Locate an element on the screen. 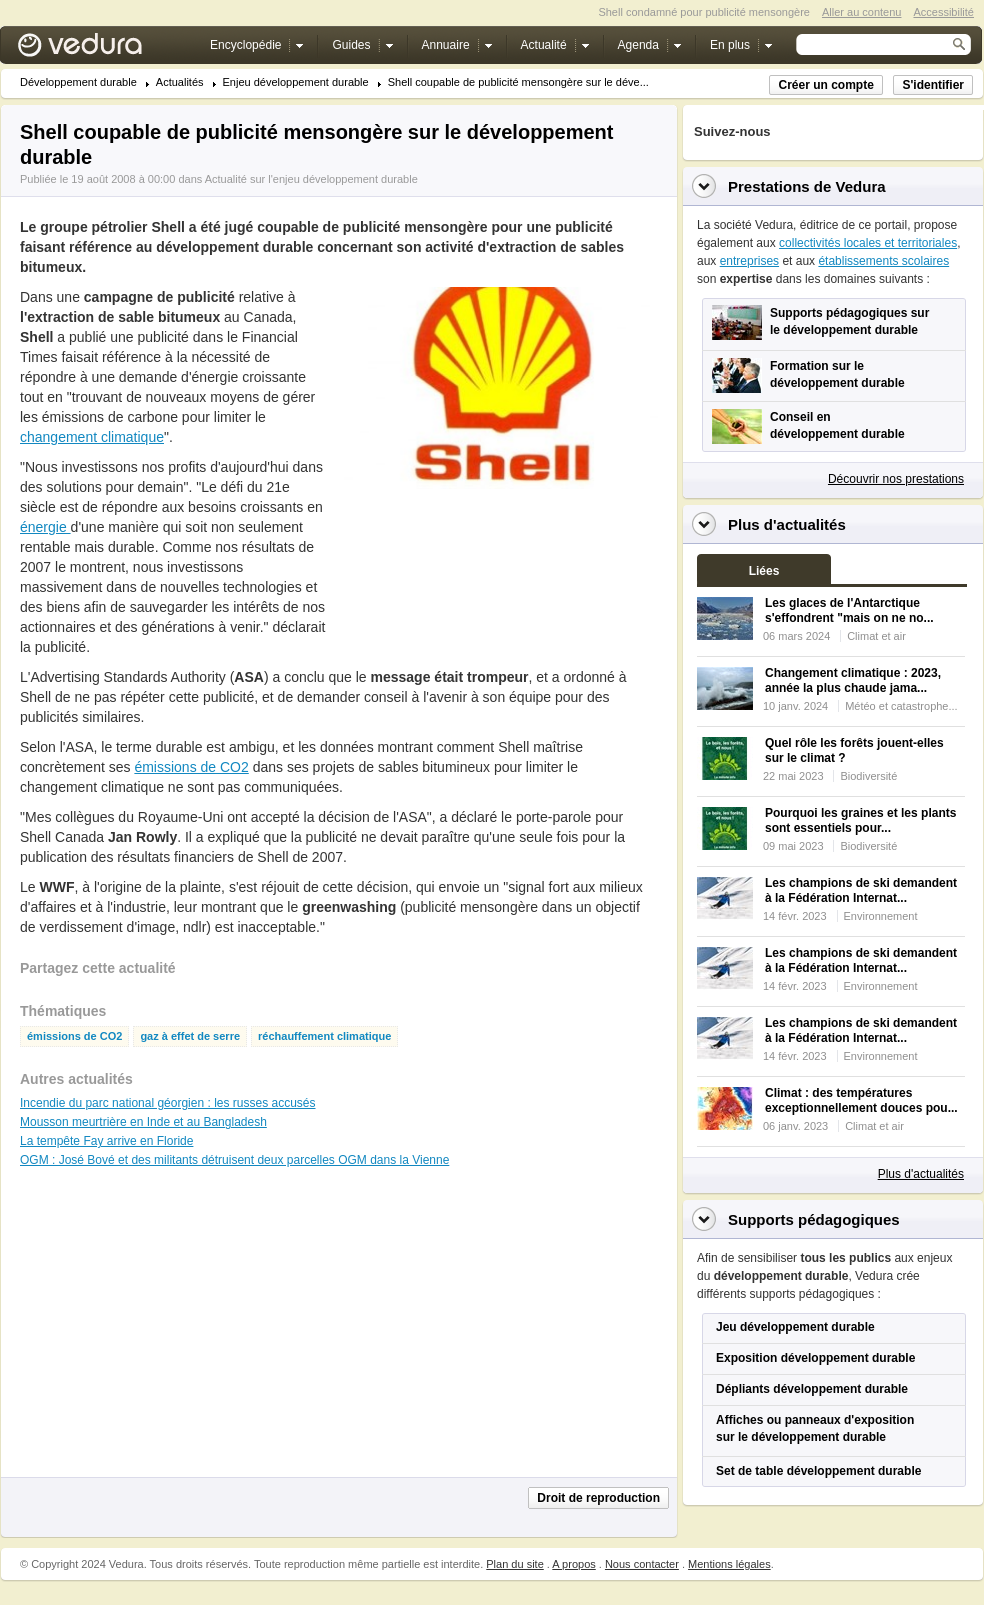  Actualités is located at coordinates (180, 82).